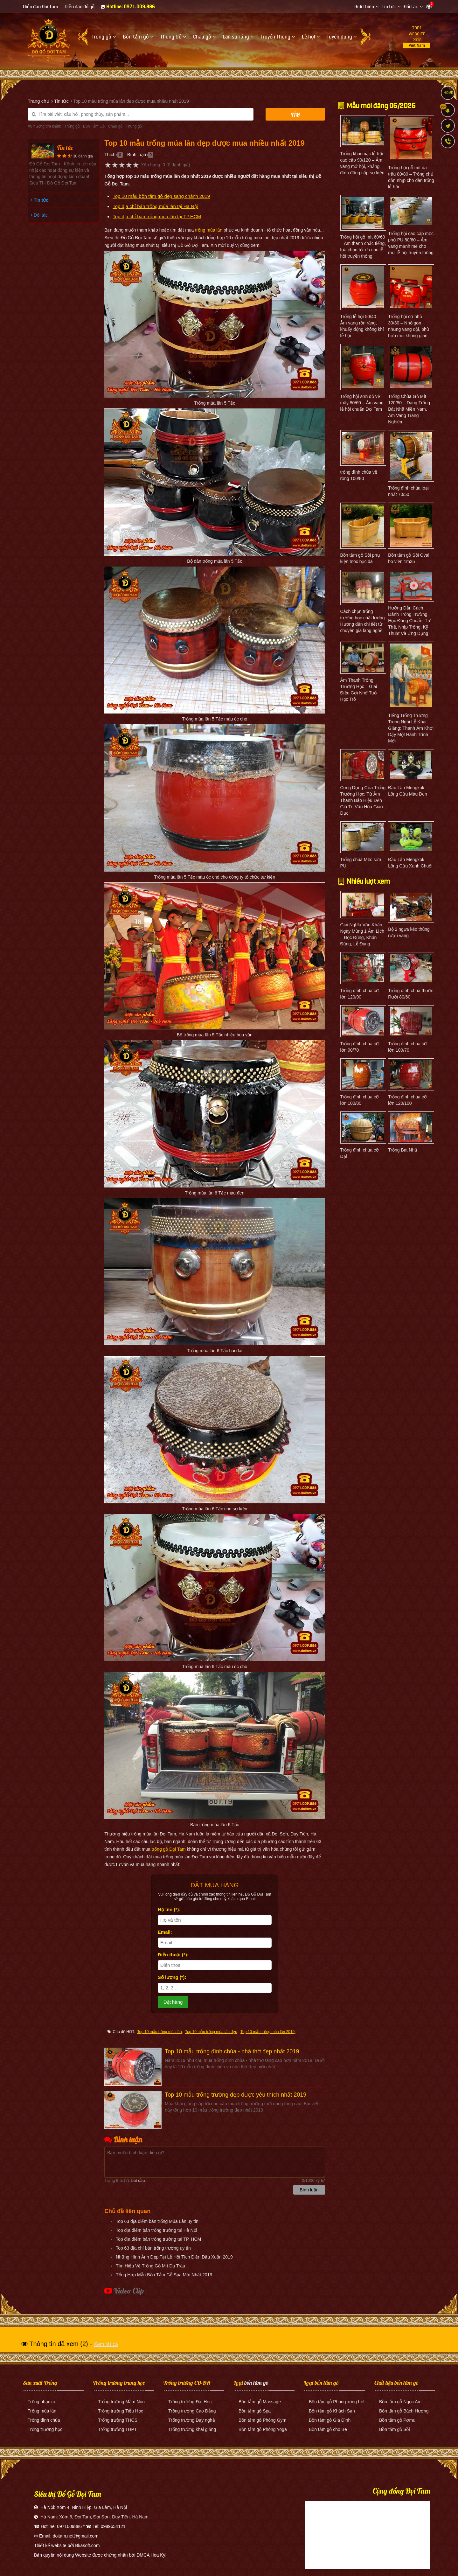 Image resolution: width=458 pixels, height=2576 pixels. What do you see at coordinates (409, 409) in the screenshot?
I see `Trống Chùa Gỗ Mít 120/80 – Dáng Trống Bát Nhã Miền Nam, Âm Vang Trang Nghiêm` at bounding box center [409, 409].